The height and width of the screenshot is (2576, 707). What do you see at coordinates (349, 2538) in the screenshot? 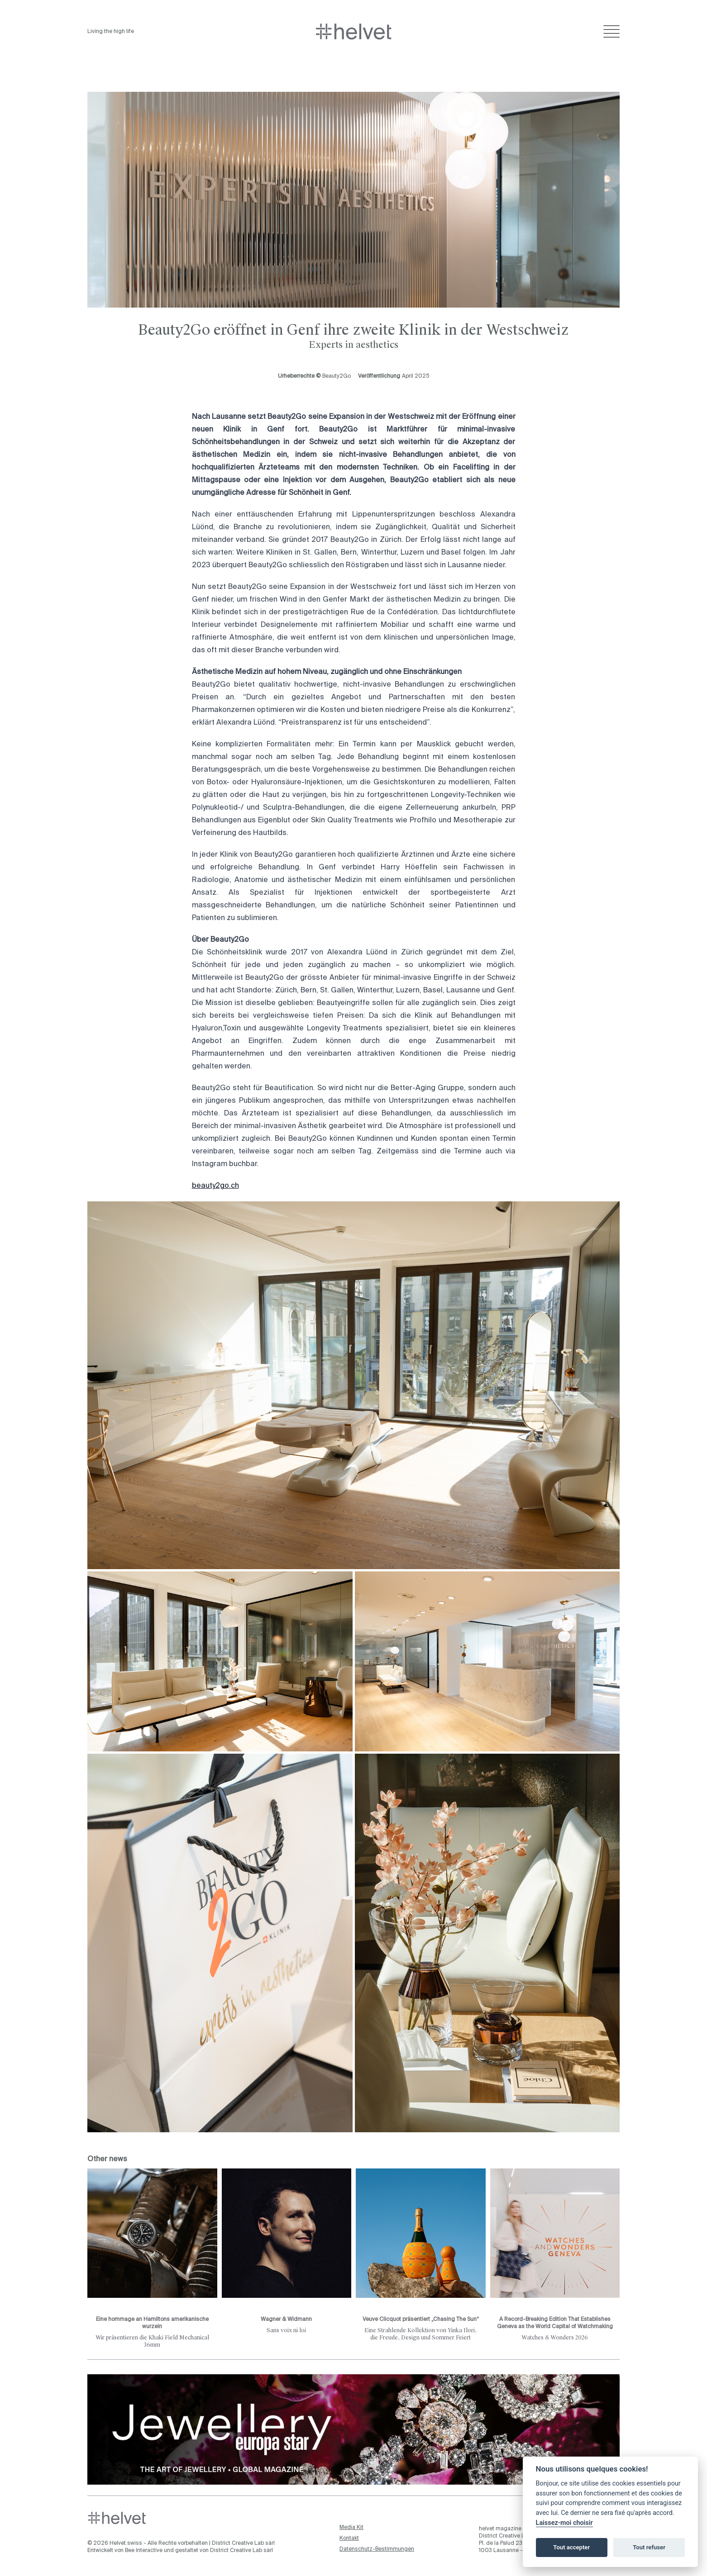
I see `Kontakt` at bounding box center [349, 2538].